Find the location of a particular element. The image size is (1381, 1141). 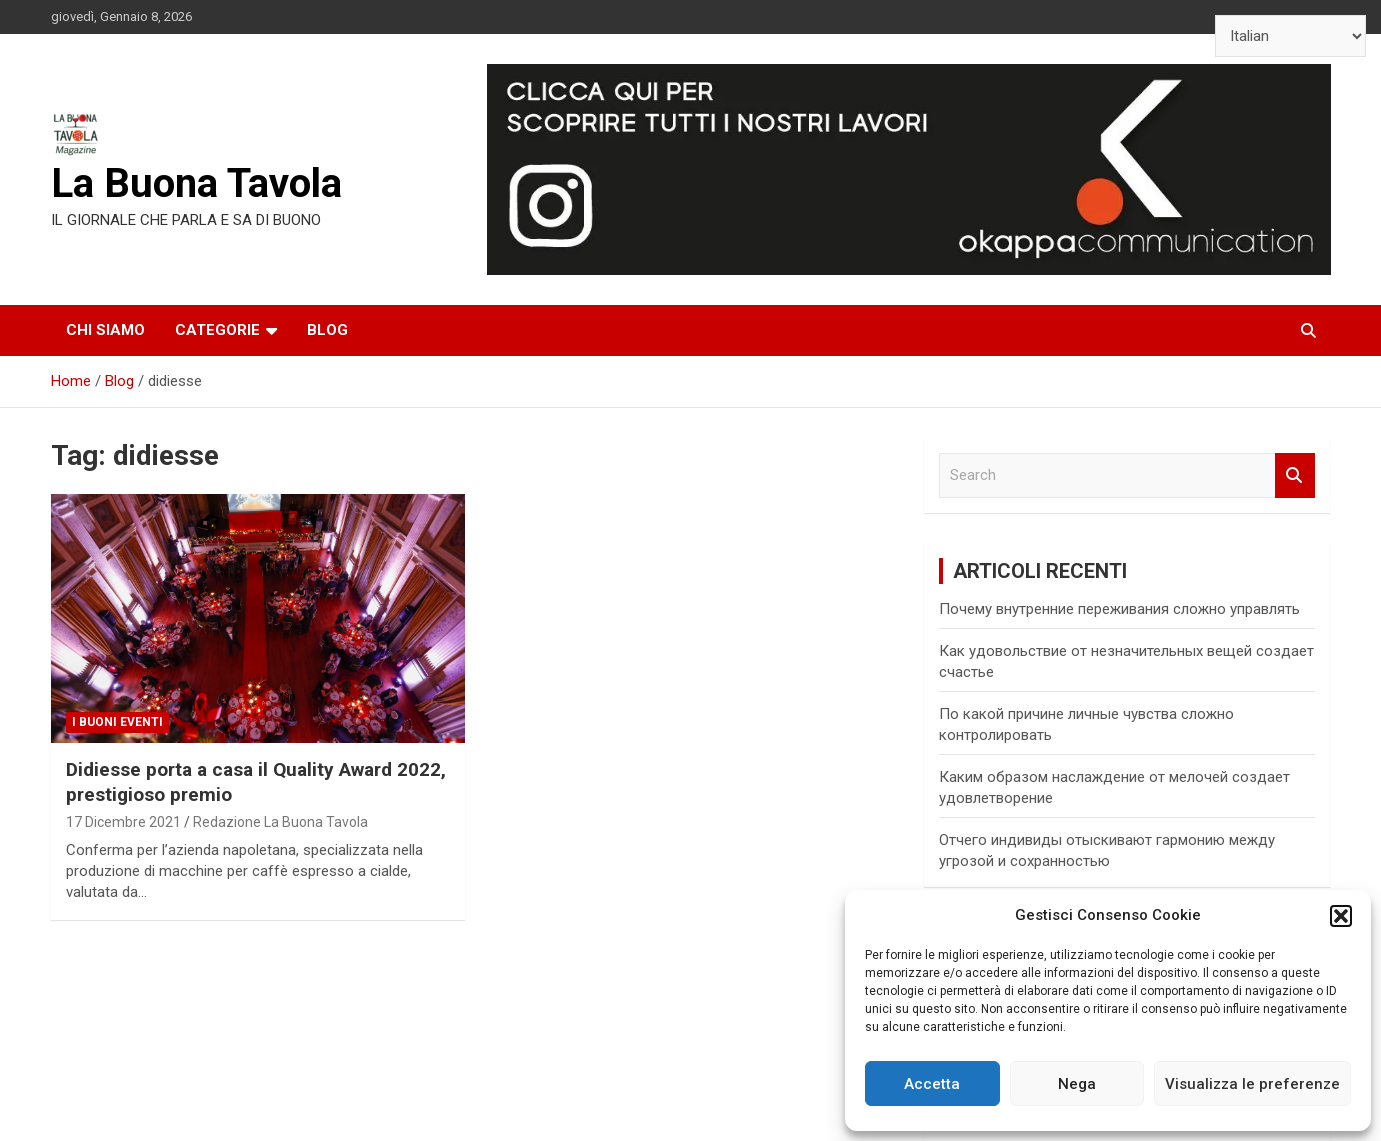

Redazione La Buona Tavola is located at coordinates (280, 822).